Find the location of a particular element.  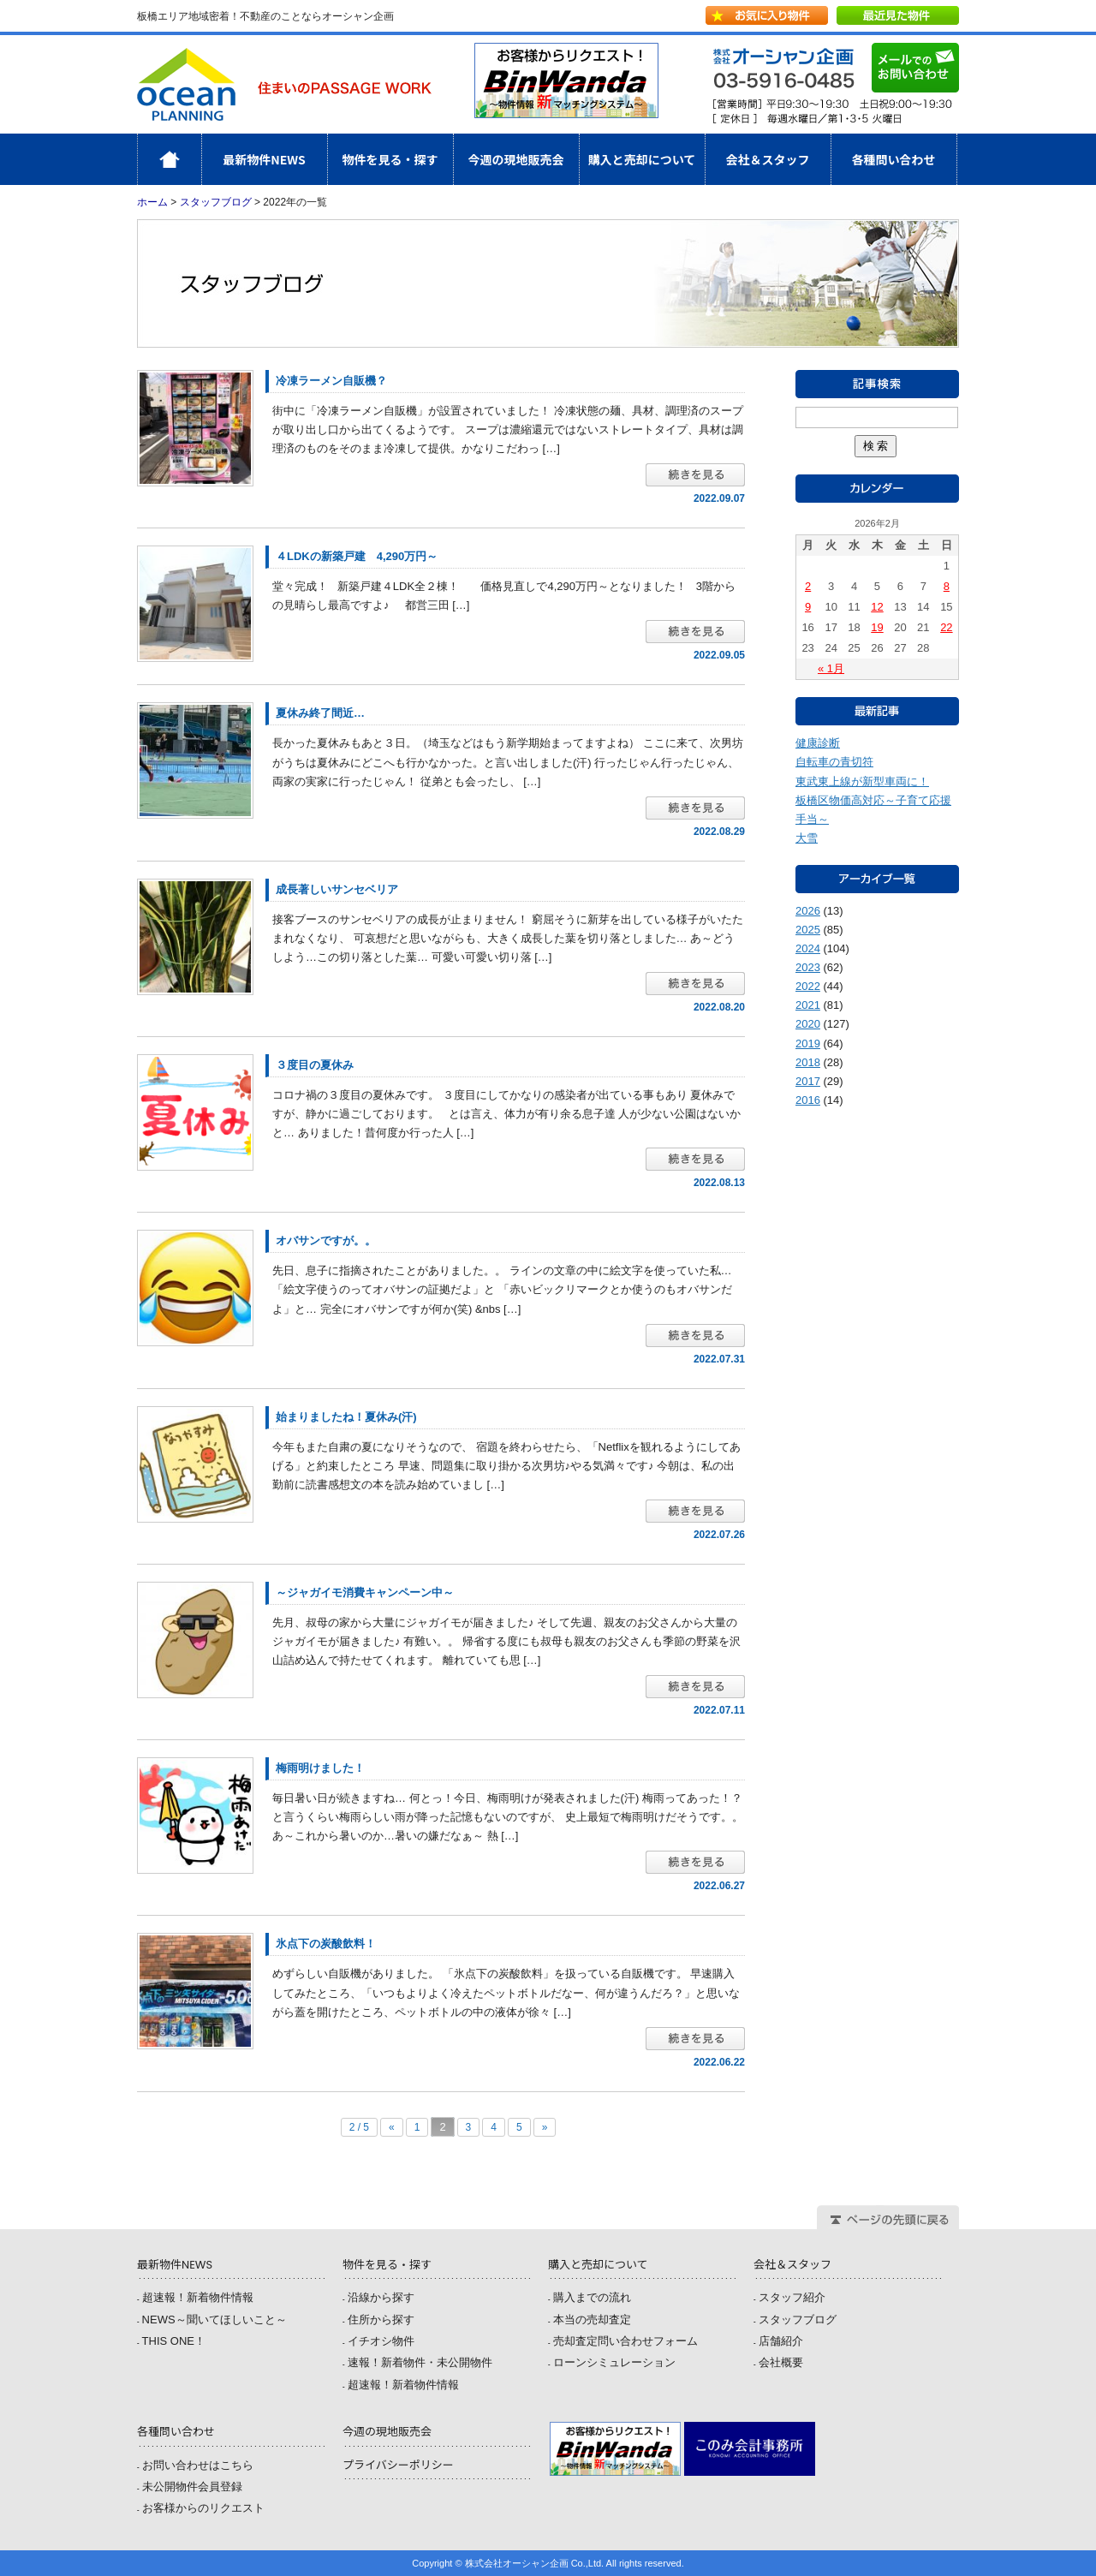

梅雨明けました！ is located at coordinates (320, 1768).